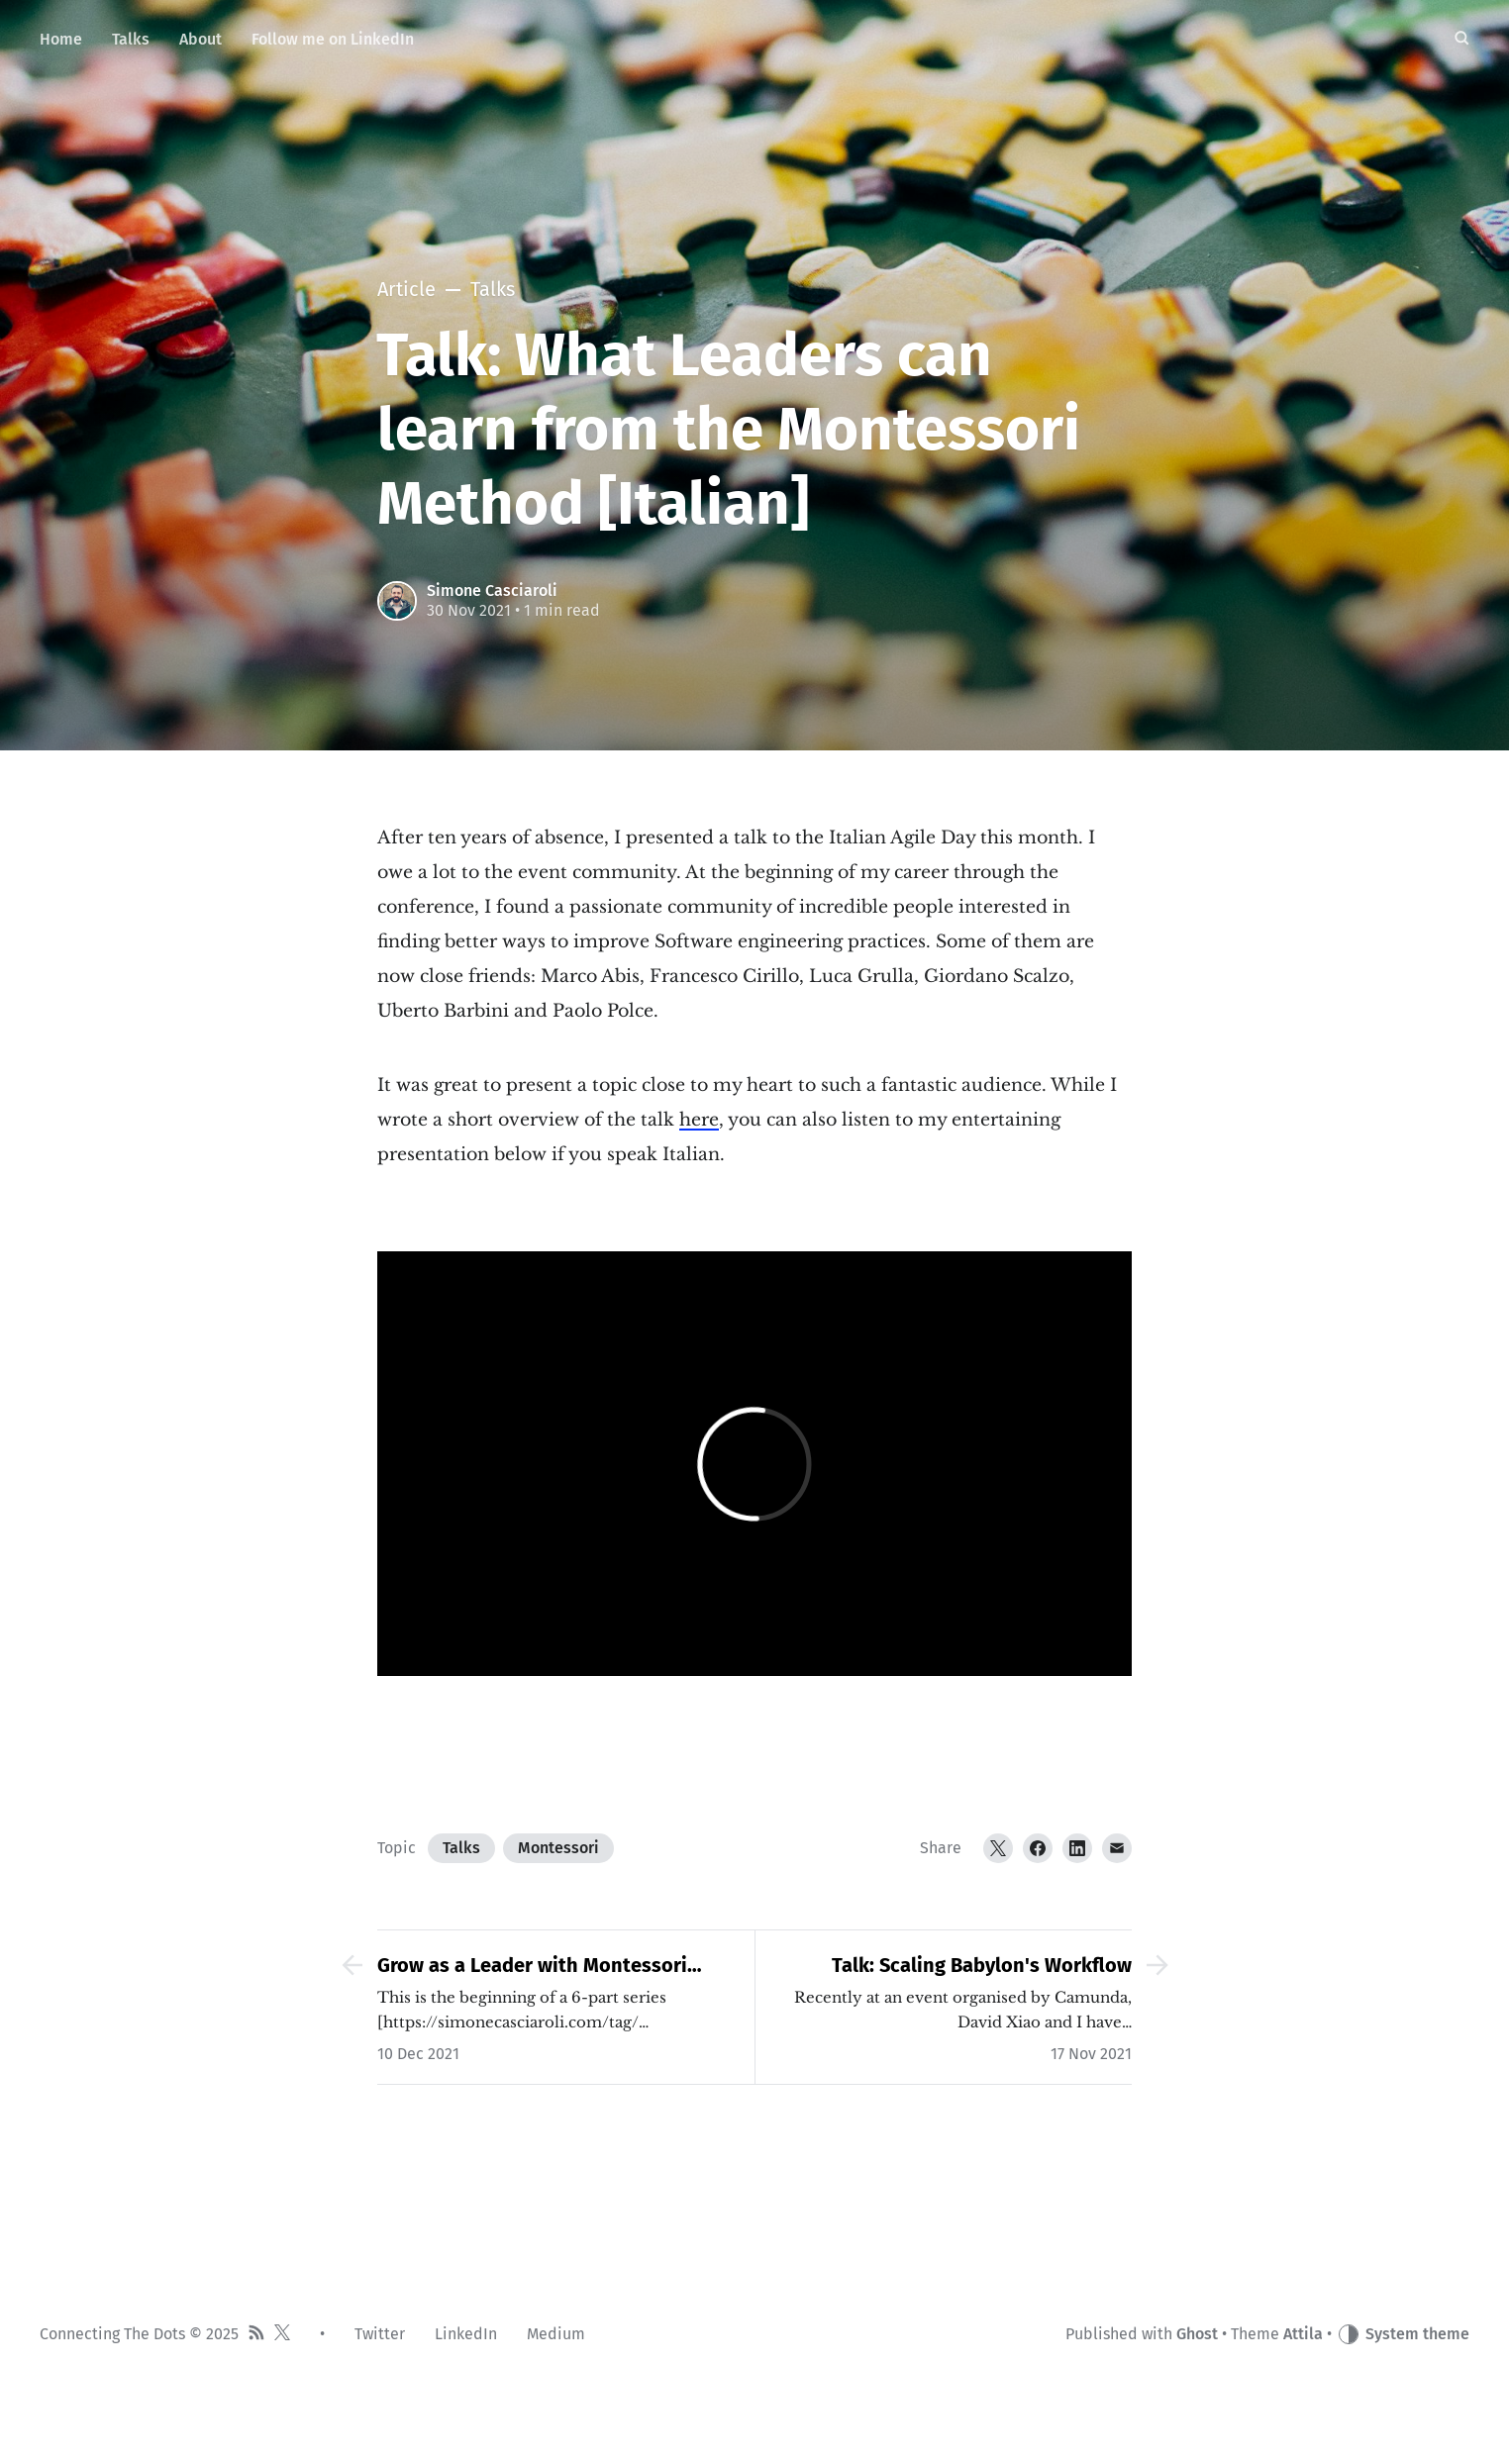 Image resolution: width=1509 pixels, height=2464 pixels. Describe the element at coordinates (1077, 1848) in the screenshot. I see `[LinkedIn]` at that location.